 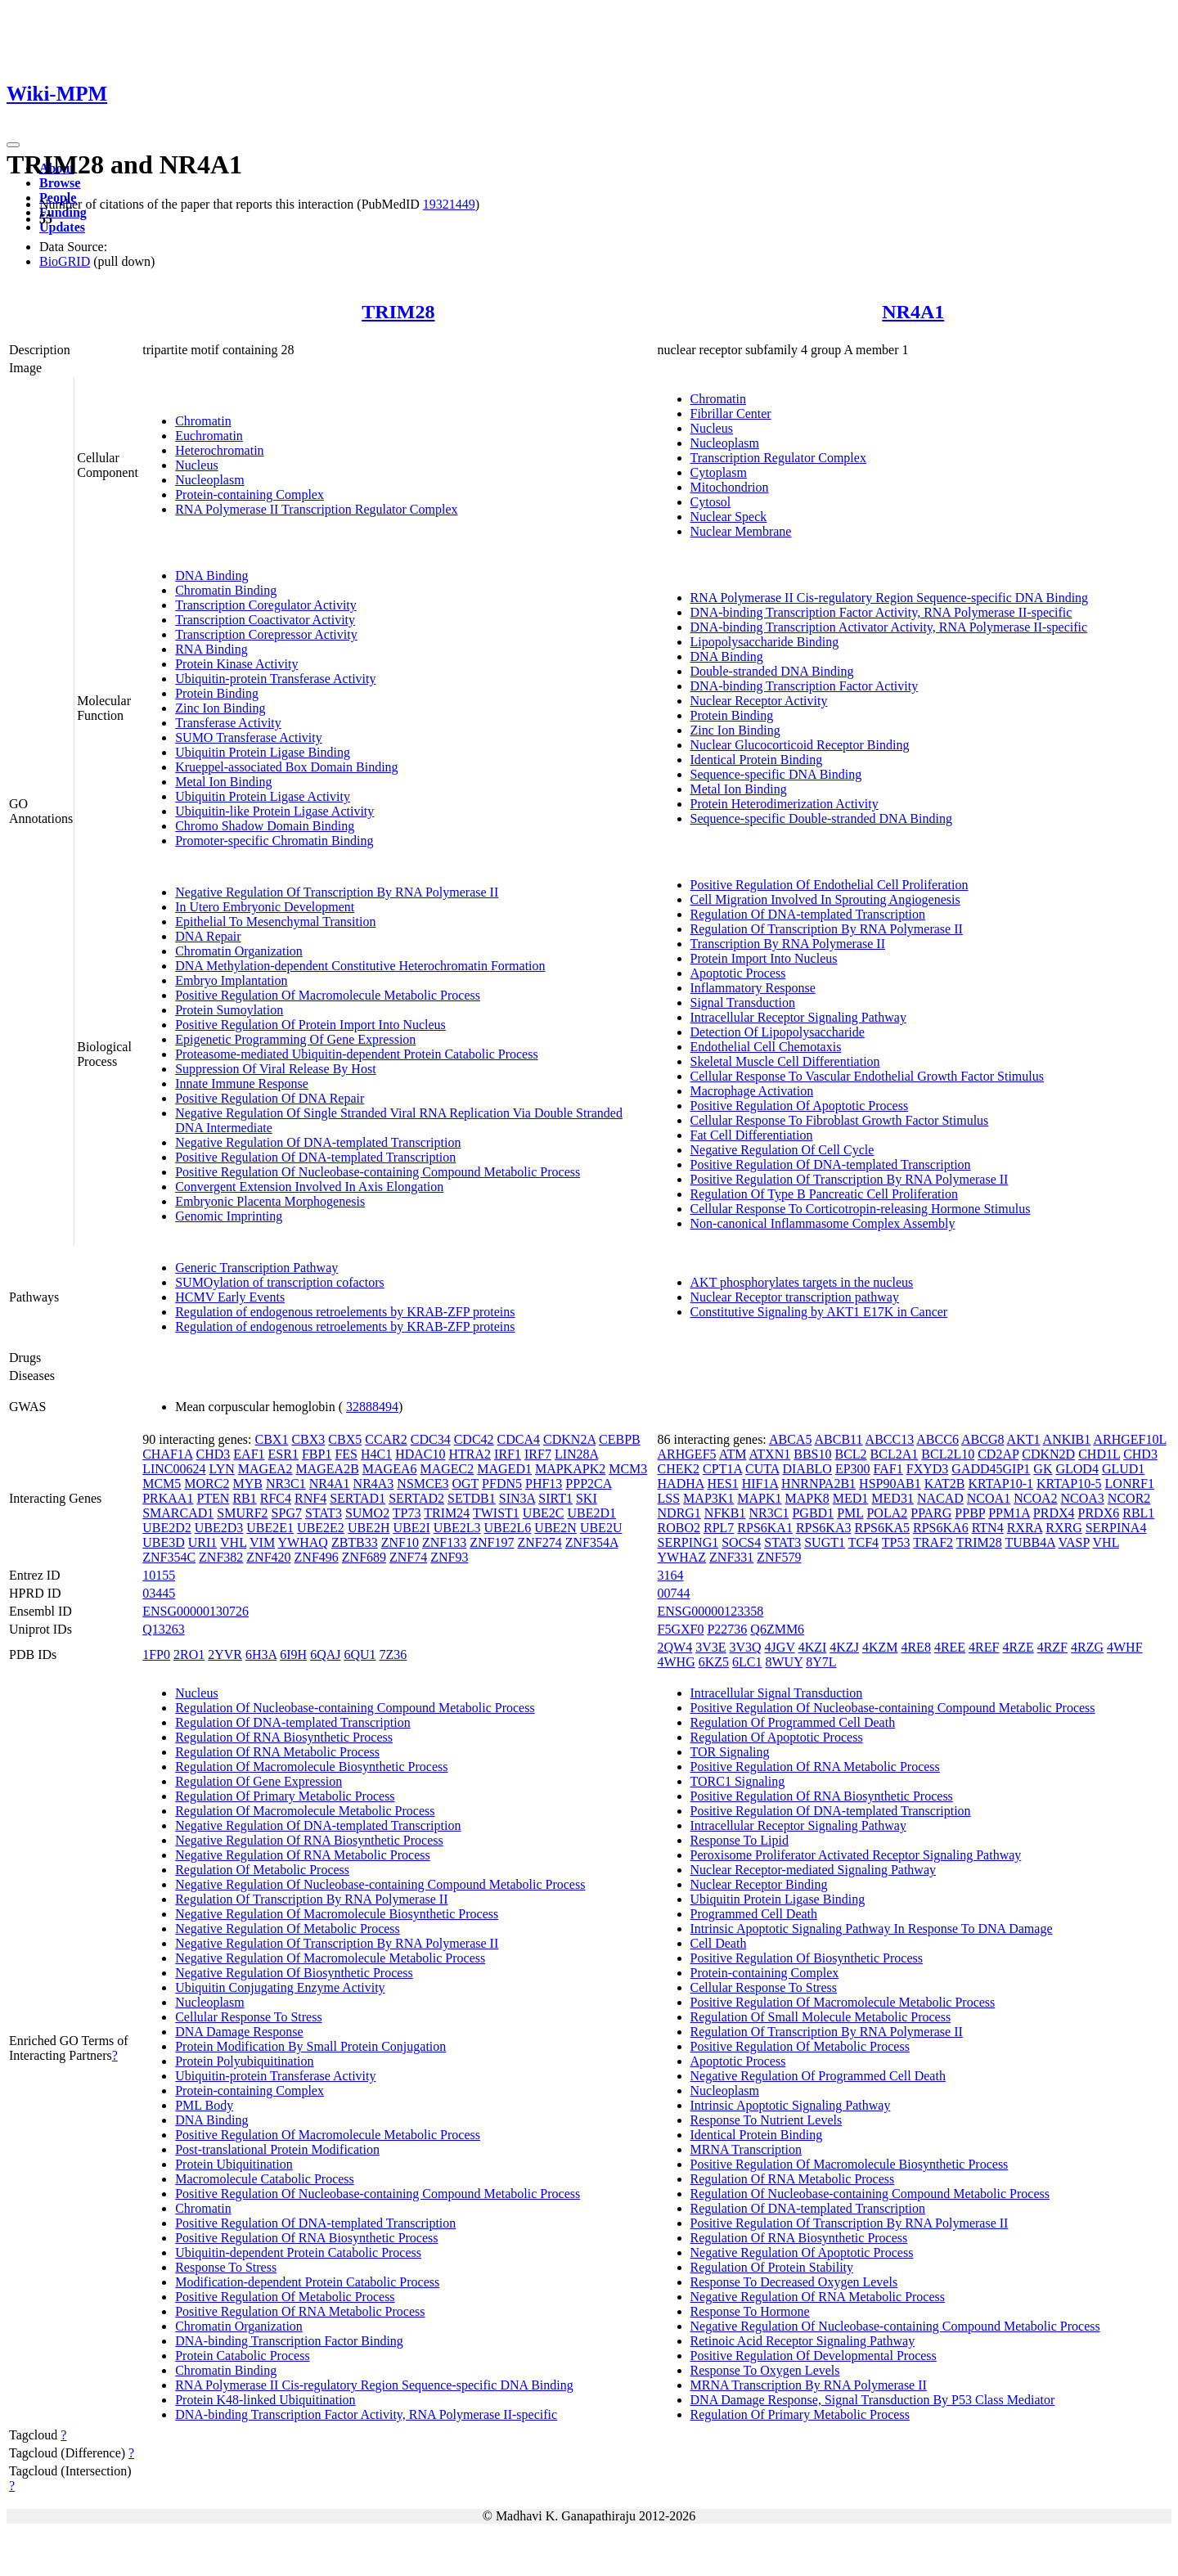 I want to click on Programmed Cell Death, so click(x=754, y=1914).